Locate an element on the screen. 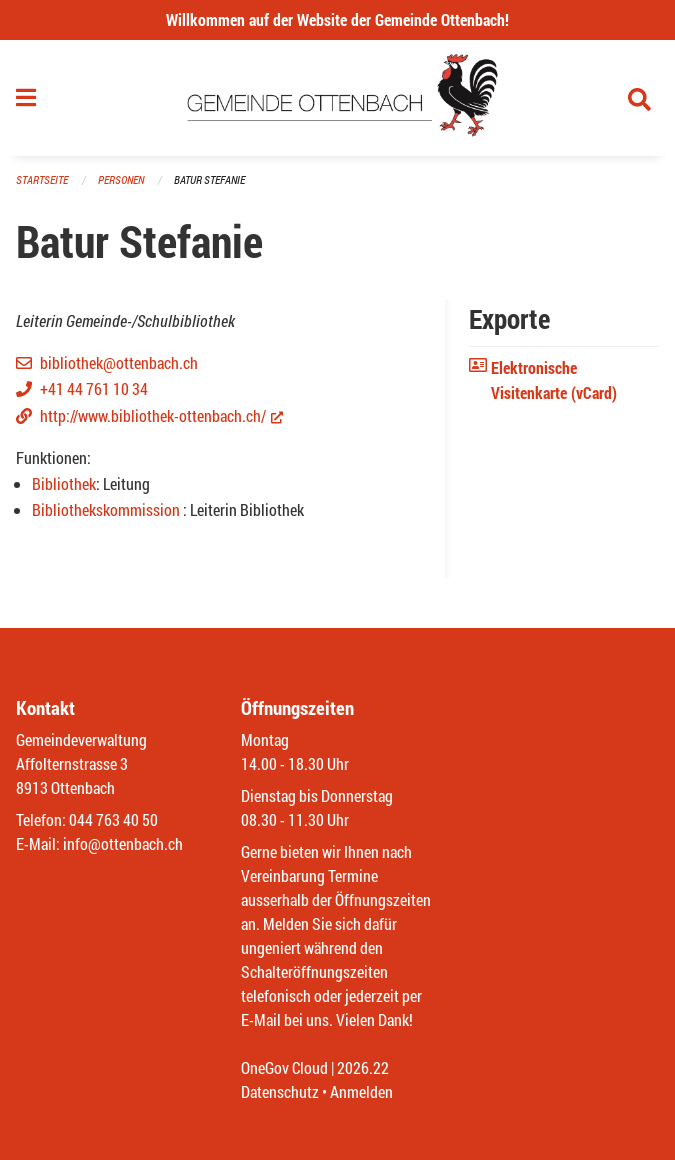  +41 44 761 10 34 is located at coordinates (94, 388).